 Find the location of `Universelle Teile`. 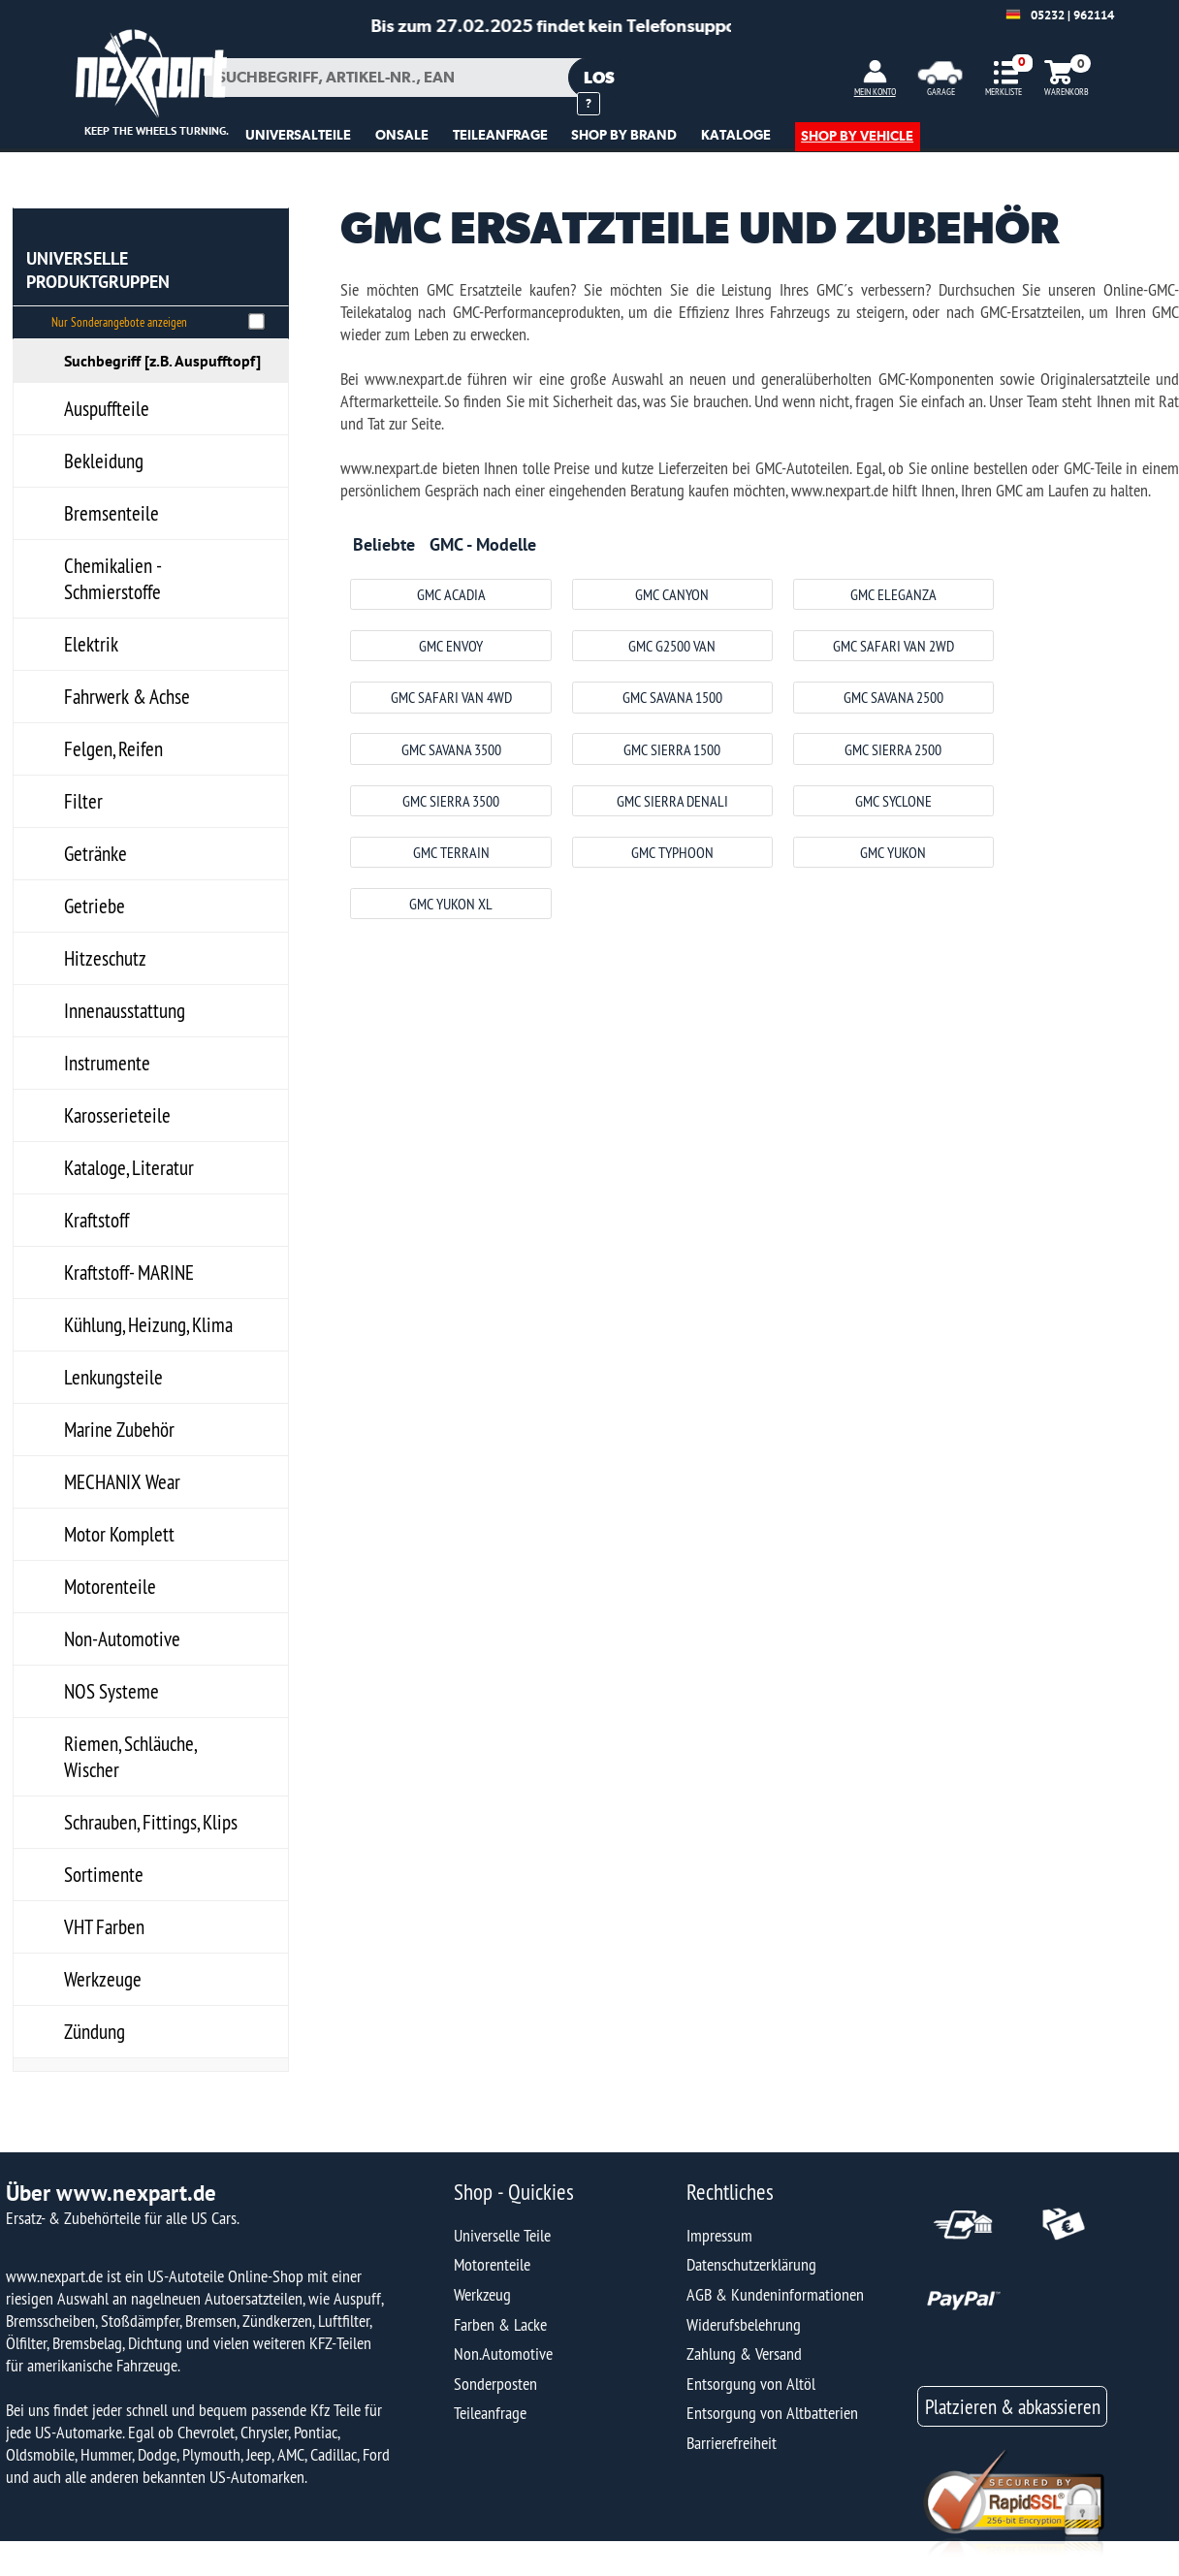

Universelle Teile is located at coordinates (502, 2235).